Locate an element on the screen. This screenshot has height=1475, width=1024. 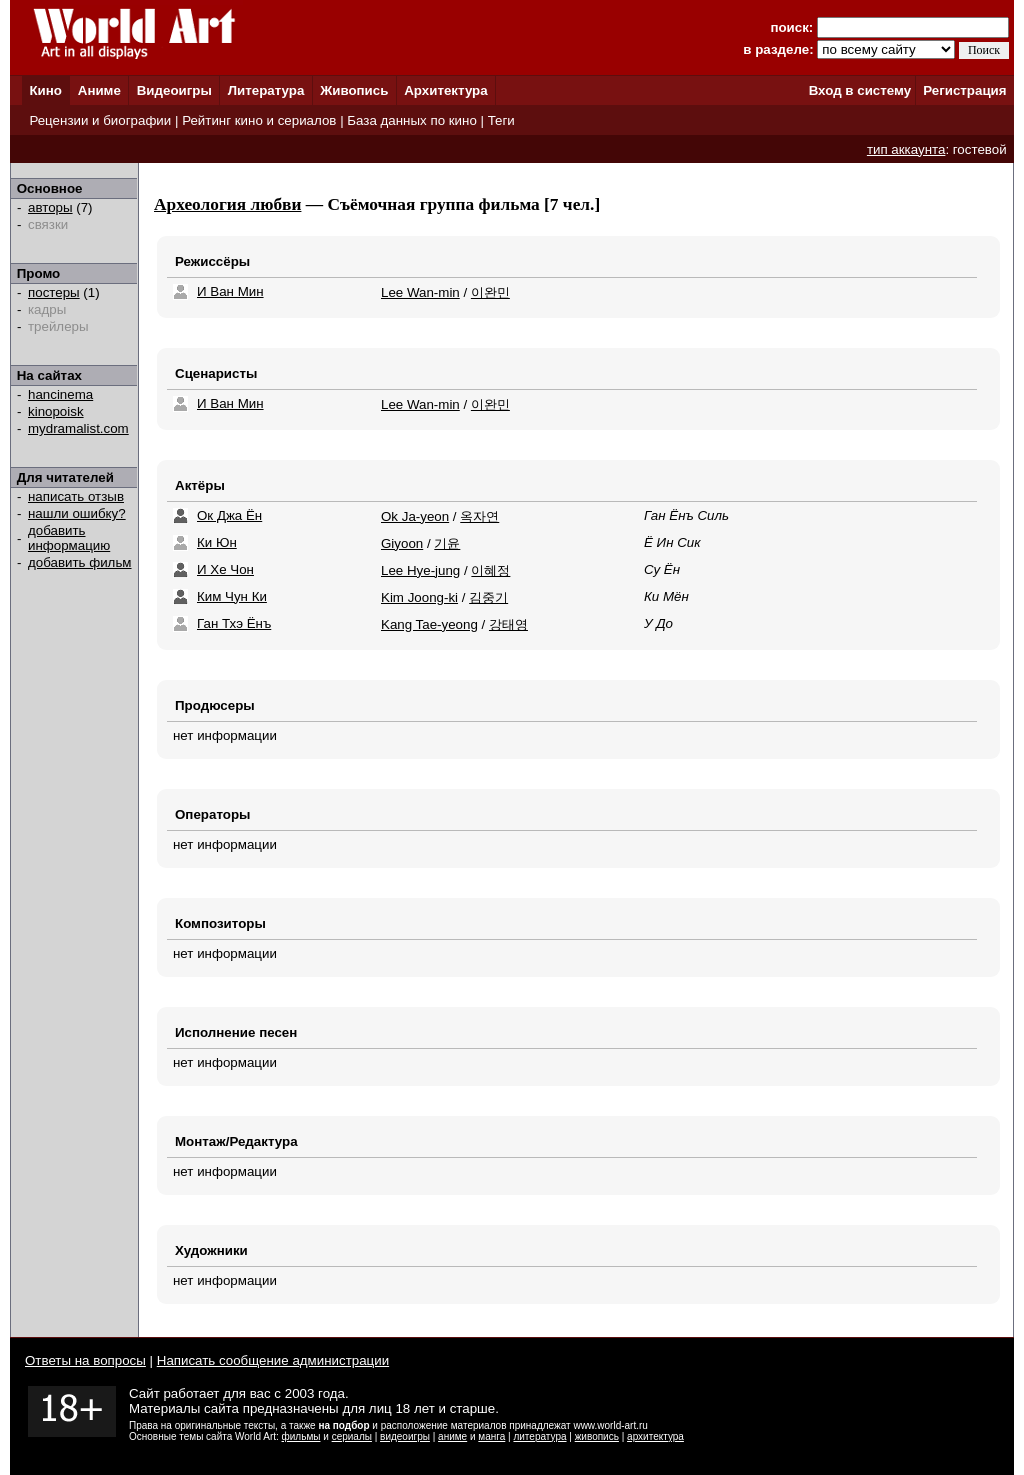
hancinema is located at coordinates (60, 394).